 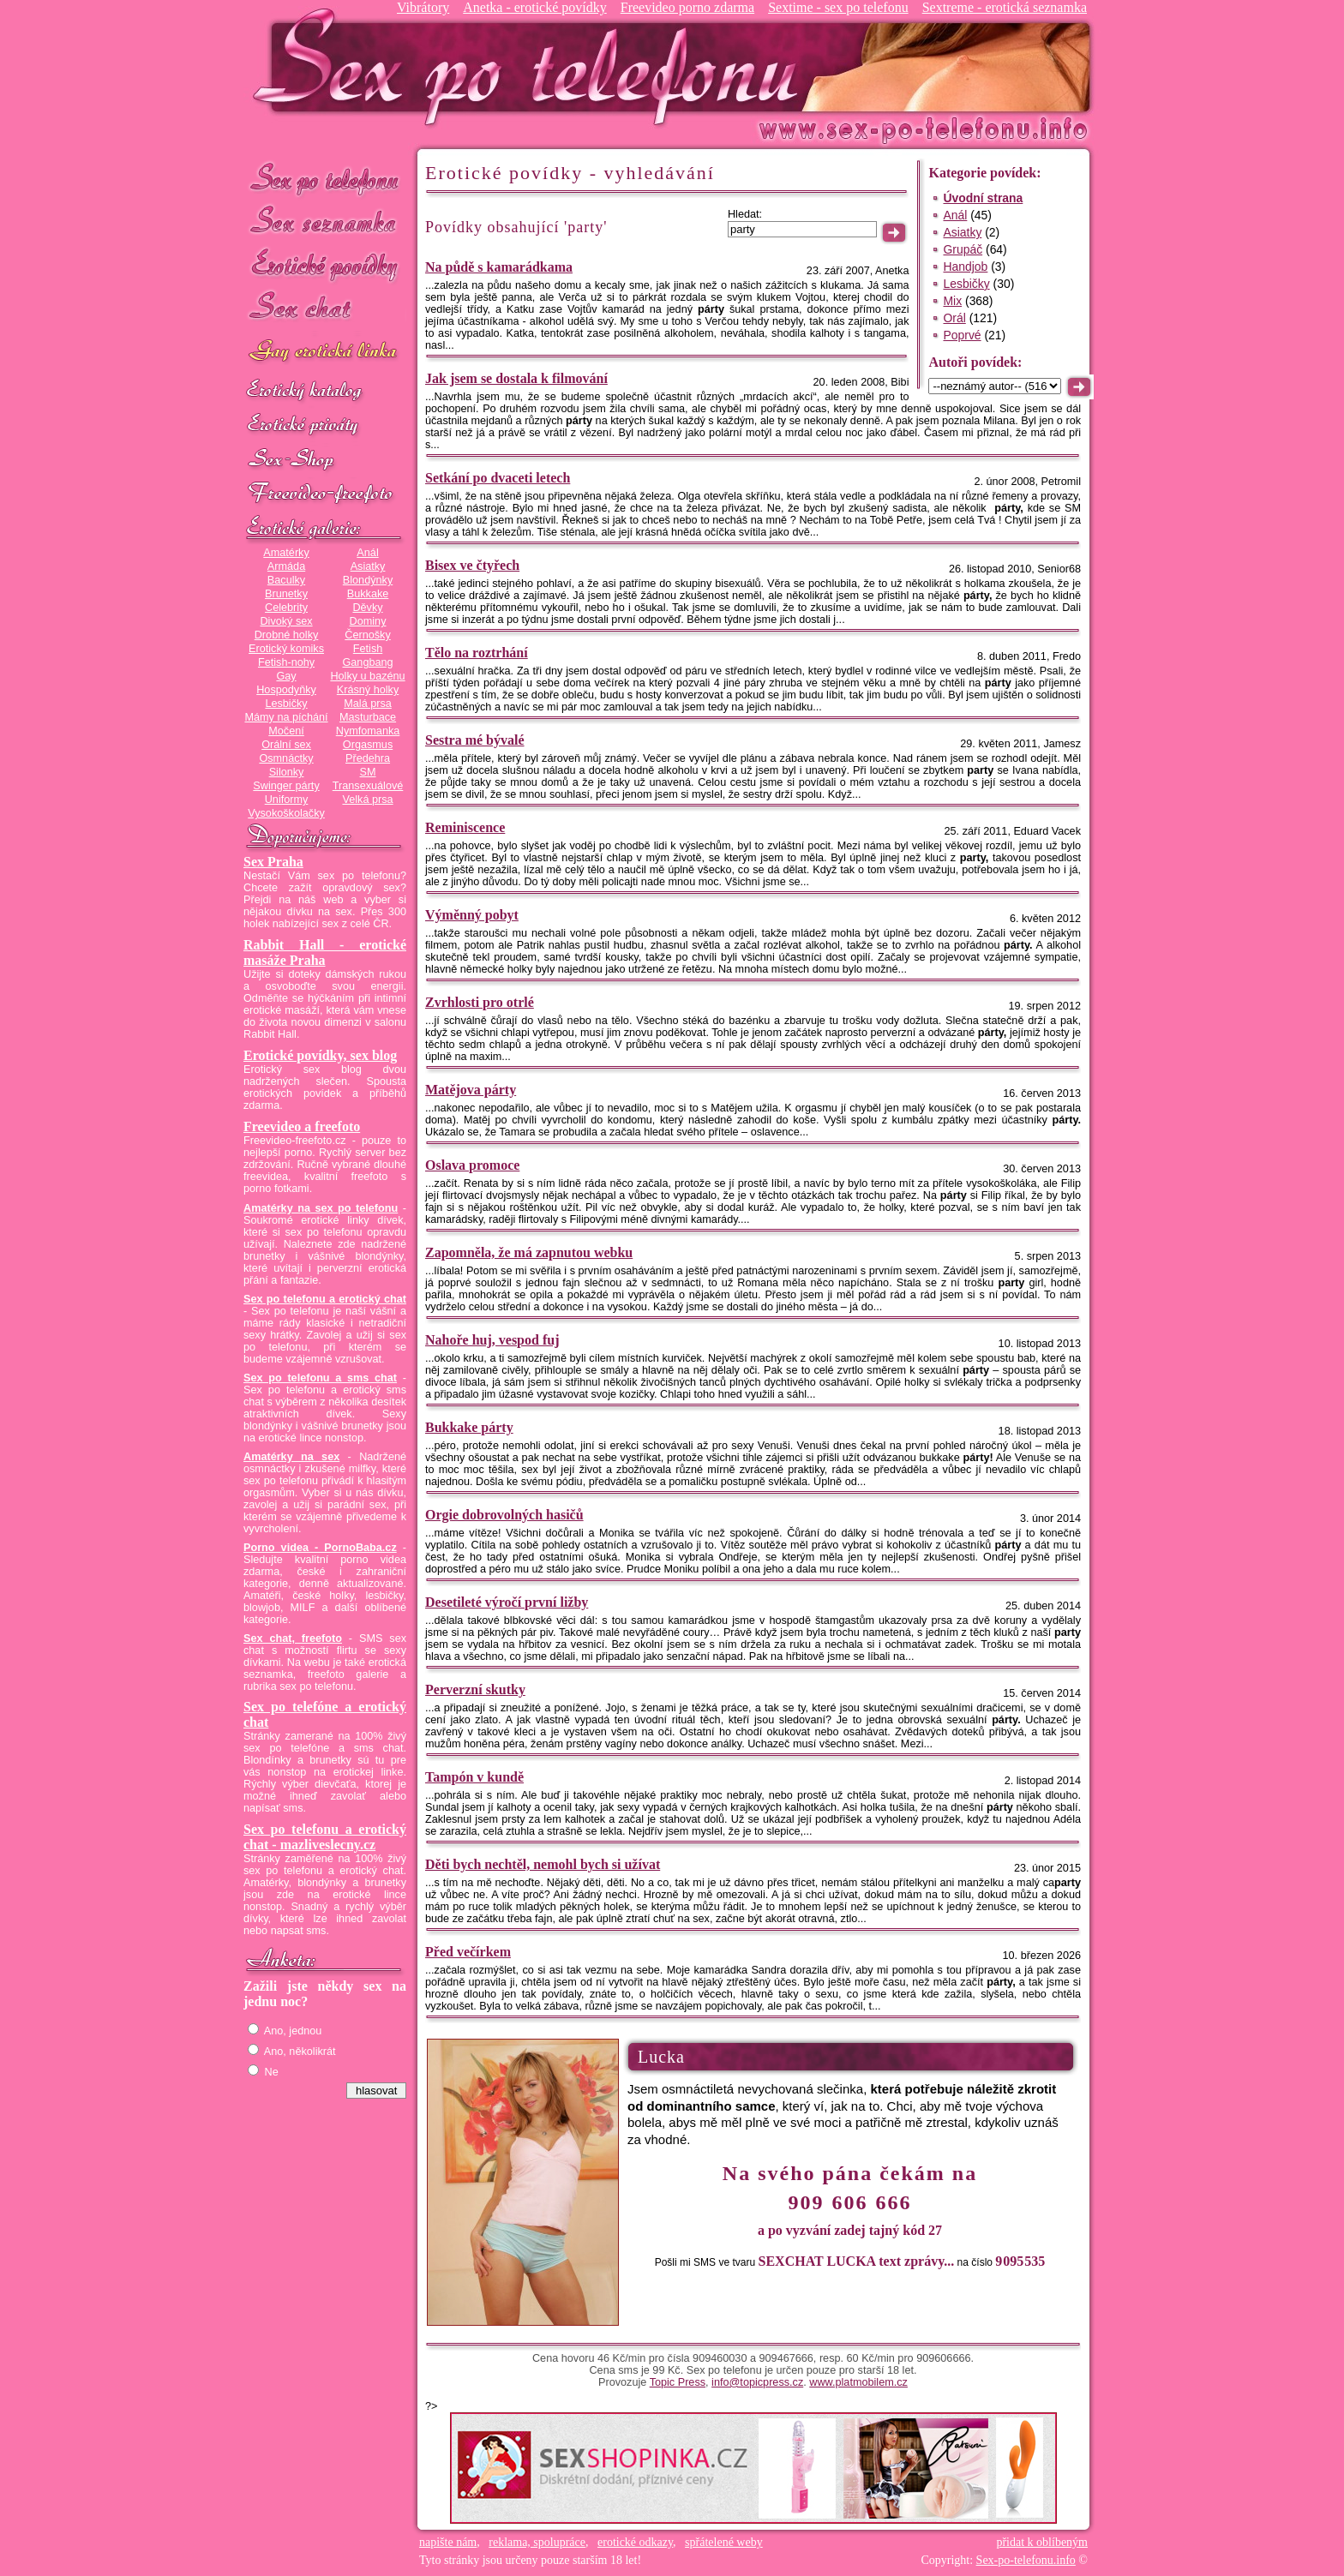 What do you see at coordinates (324, 265) in the screenshot?
I see `Erotické povídky` at bounding box center [324, 265].